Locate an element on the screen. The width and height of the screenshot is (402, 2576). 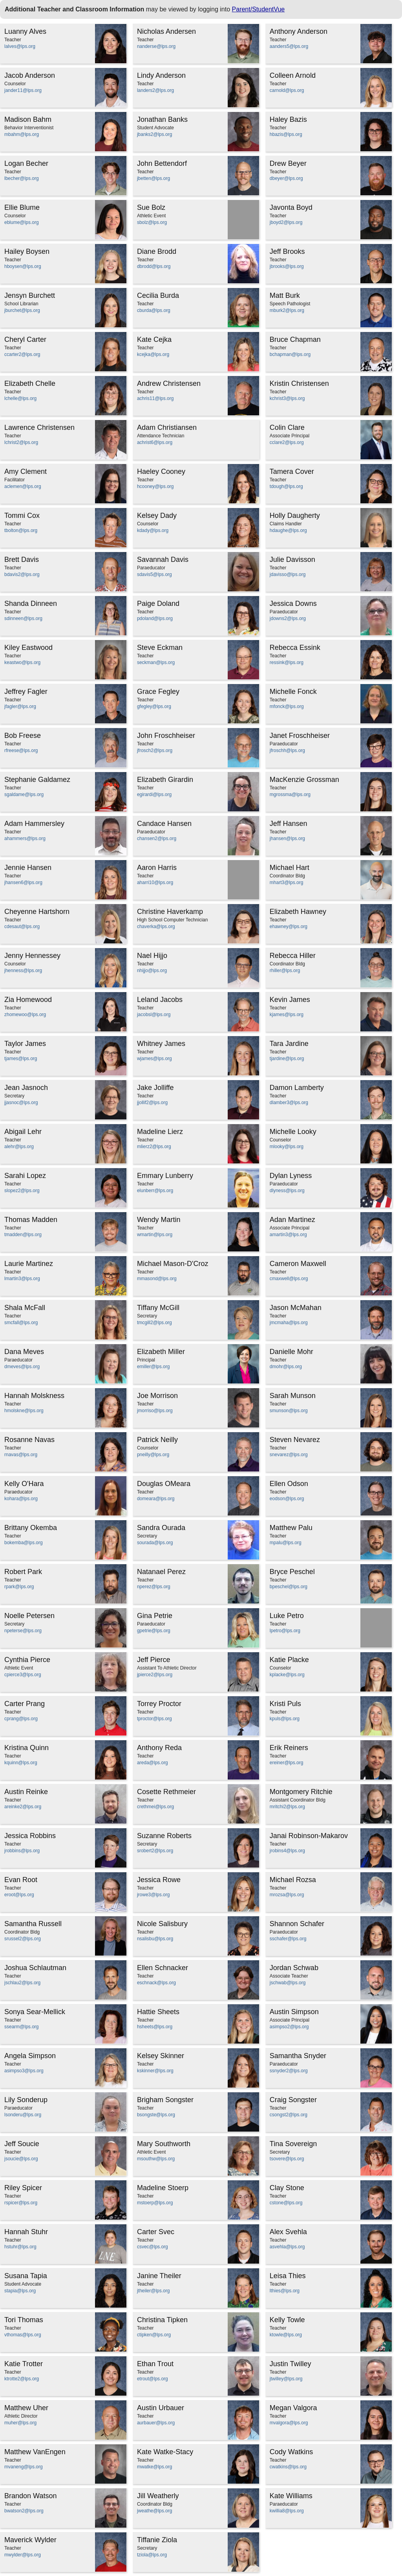
mlooky@lps.org is located at coordinates (286, 1146).